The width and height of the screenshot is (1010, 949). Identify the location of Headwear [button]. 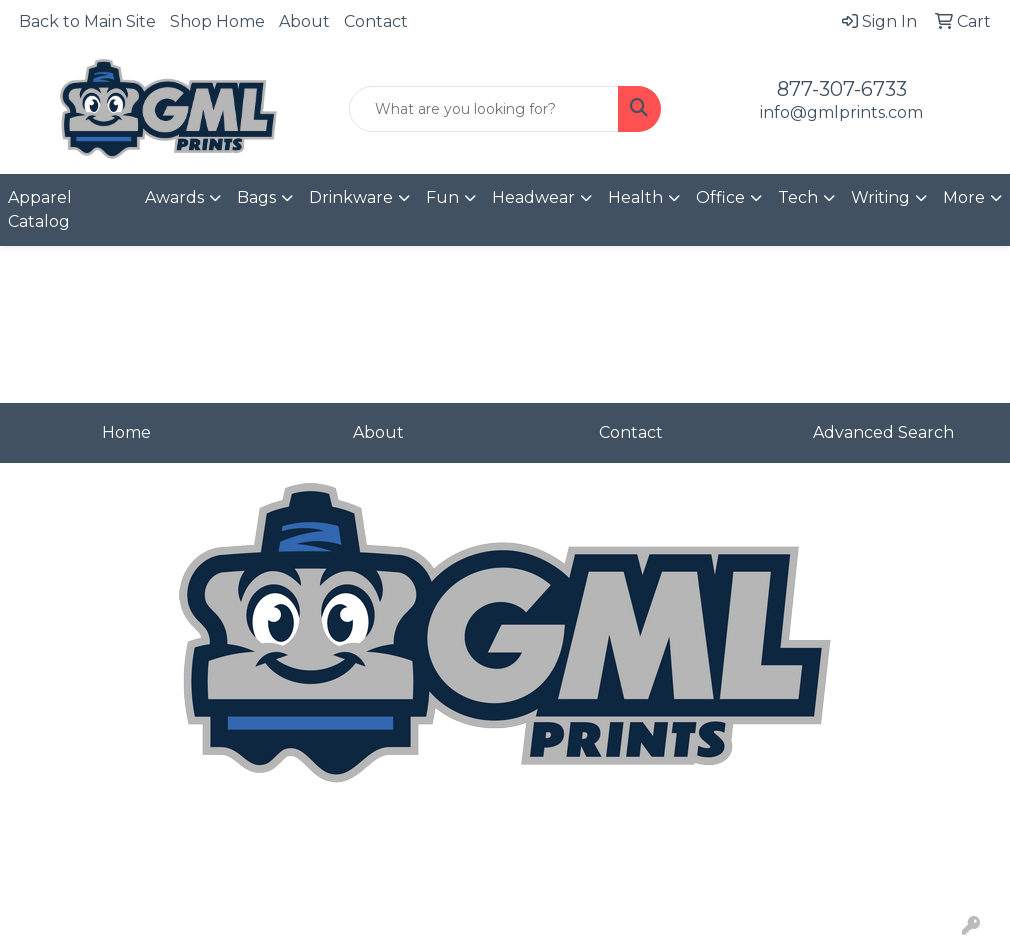
(533, 197).